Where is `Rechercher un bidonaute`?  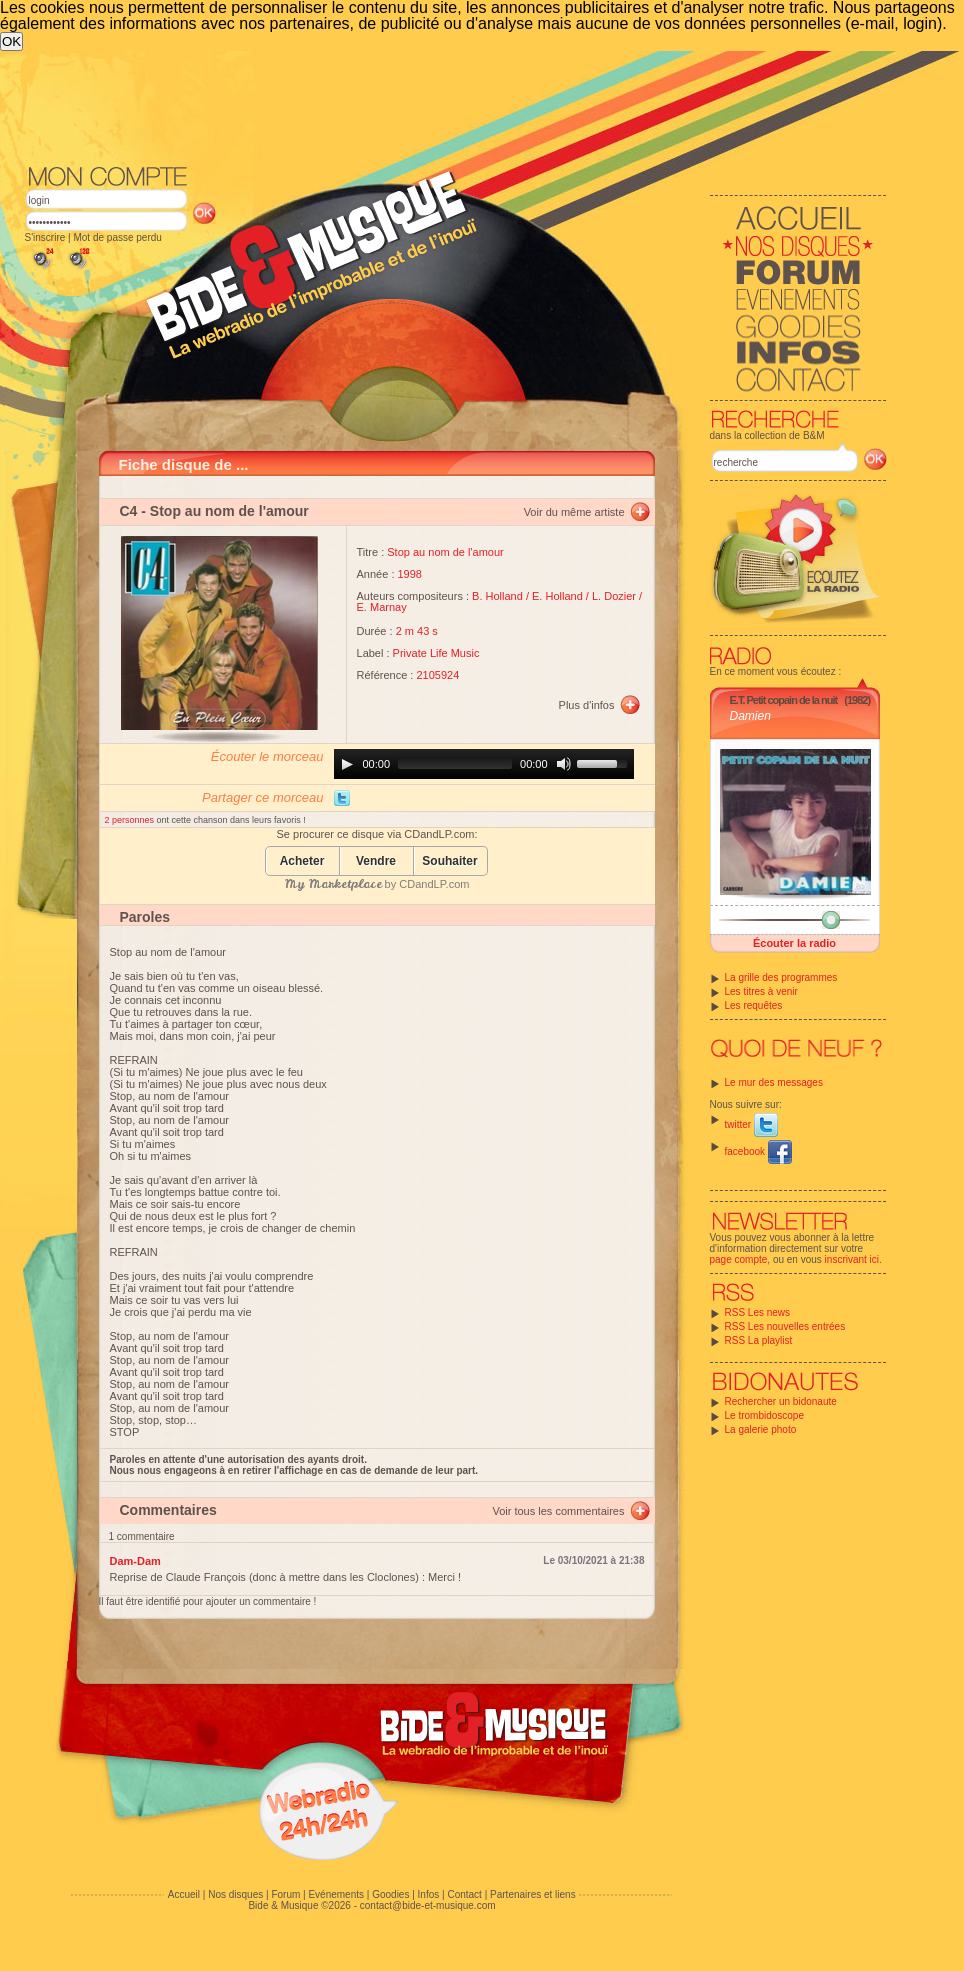 Rechercher un bidonaute is located at coordinates (781, 1401).